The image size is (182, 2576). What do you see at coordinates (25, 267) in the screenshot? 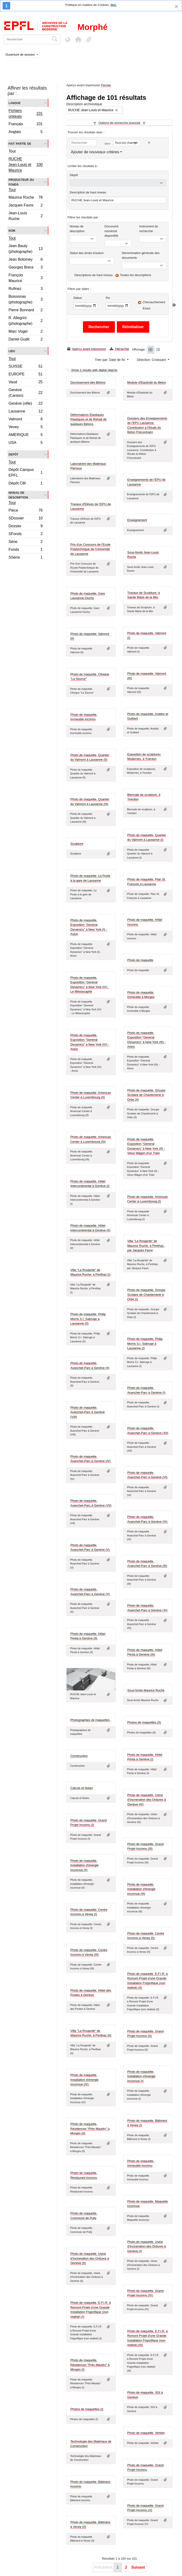
I see `Georges Brera` at bounding box center [25, 267].